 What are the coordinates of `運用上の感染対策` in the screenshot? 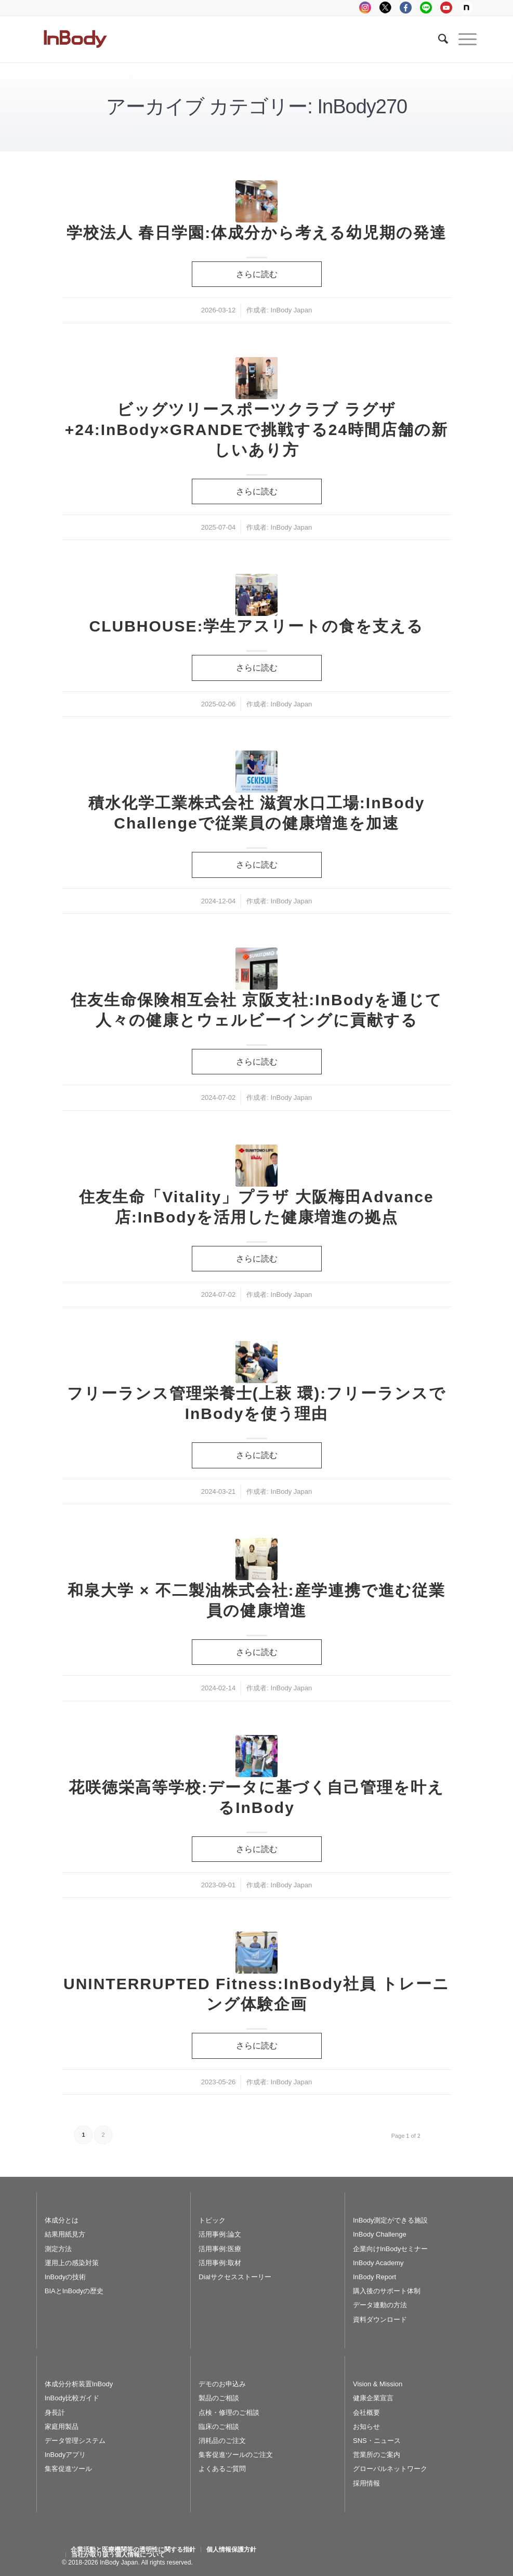 It's located at (72, 2263).